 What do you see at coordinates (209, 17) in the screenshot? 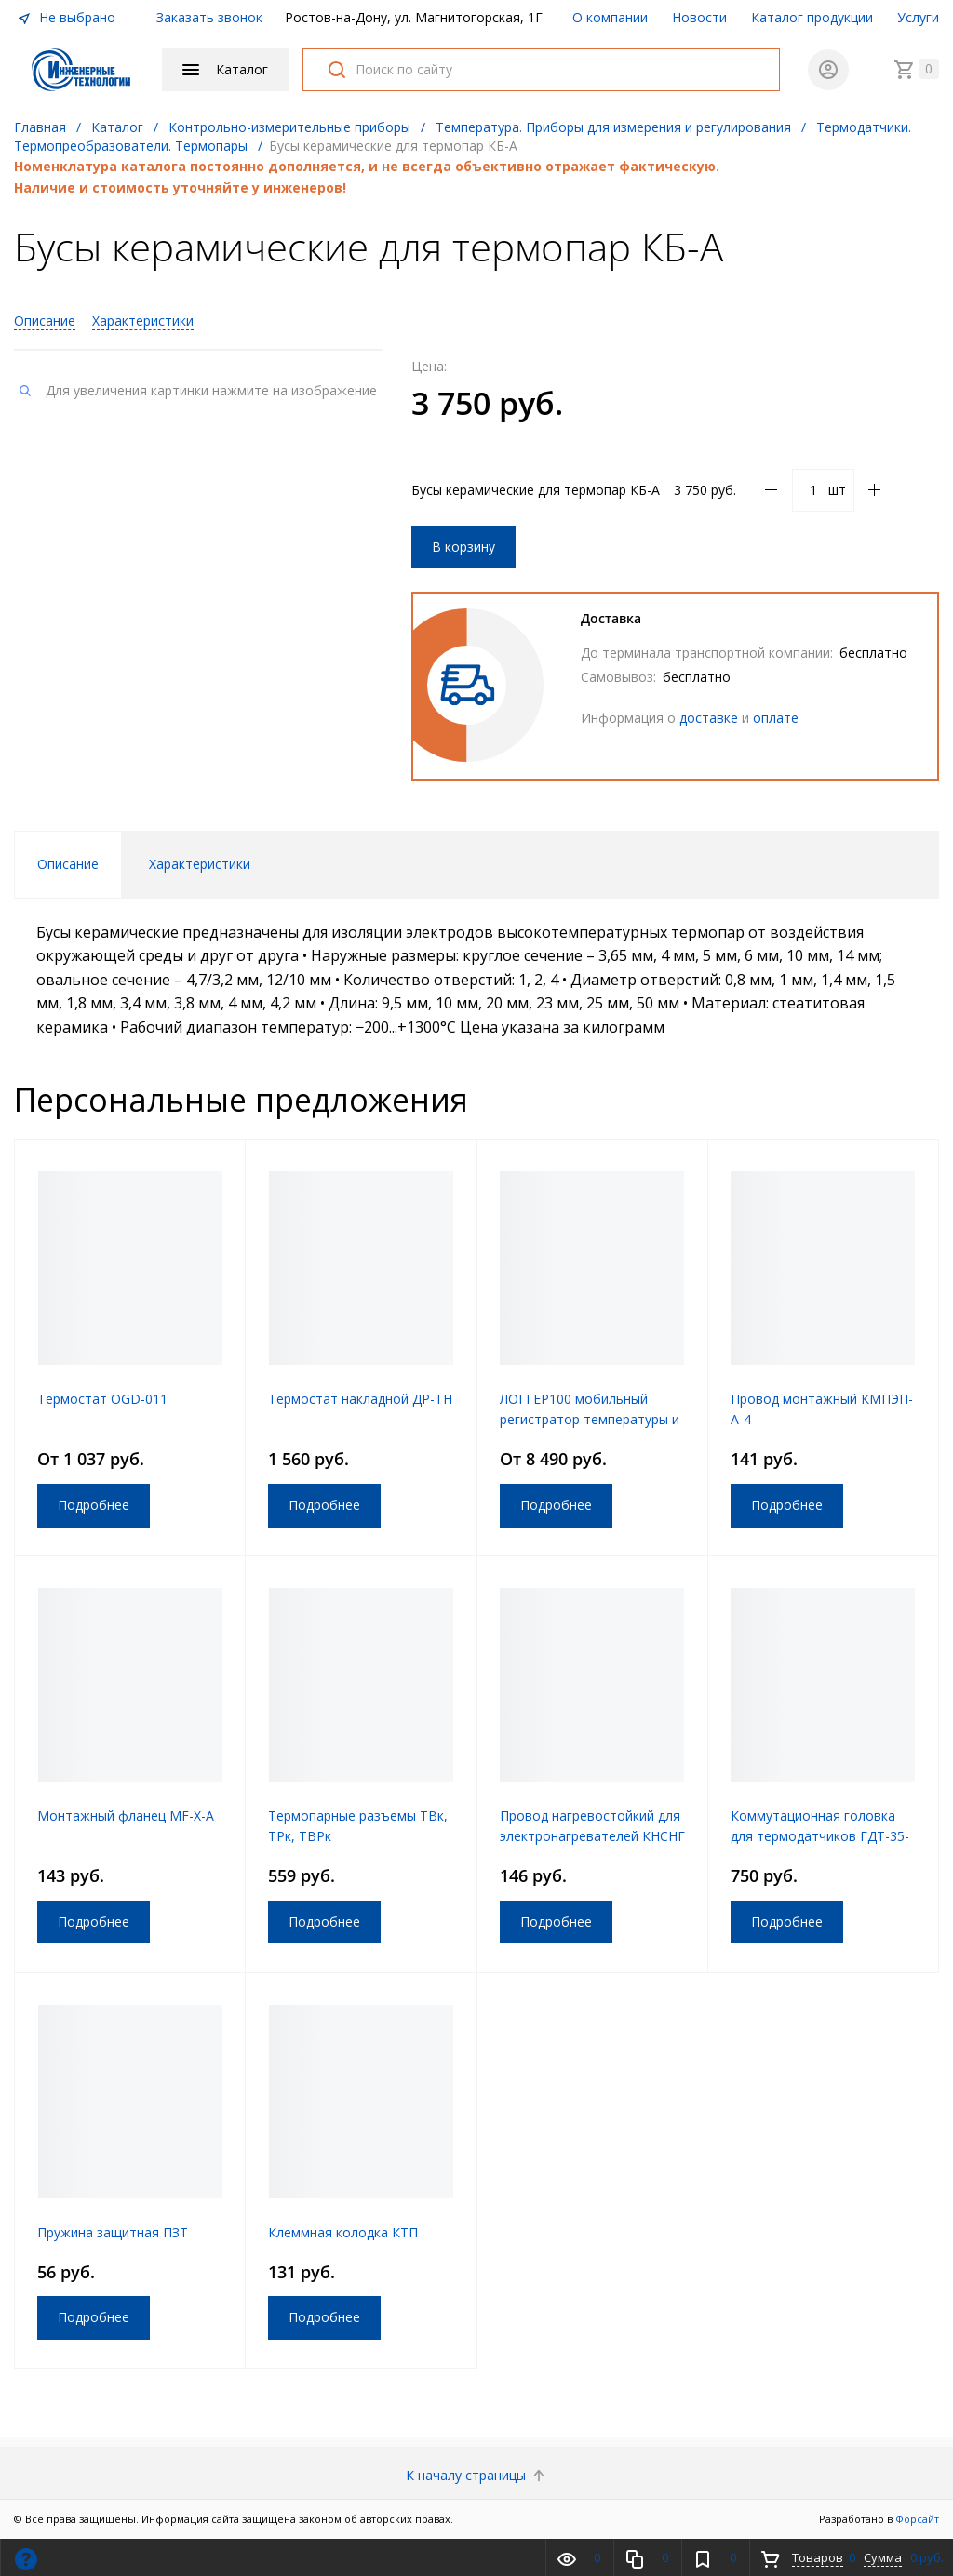
I see `Заказать звонок` at bounding box center [209, 17].